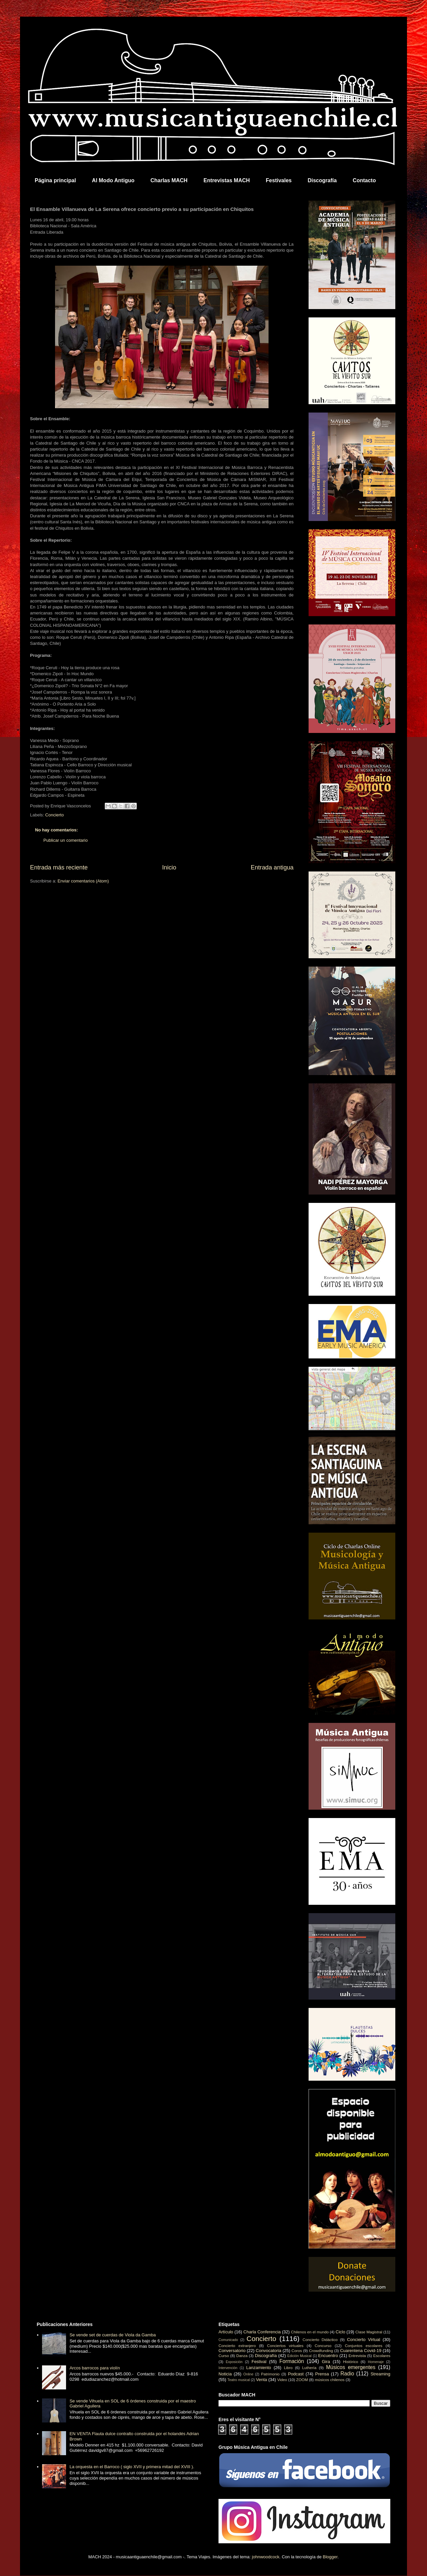 This screenshot has width=427, height=2576. What do you see at coordinates (237, 2345) in the screenshot?
I see `Concierto extranjero` at bounding box center [237, 2345].